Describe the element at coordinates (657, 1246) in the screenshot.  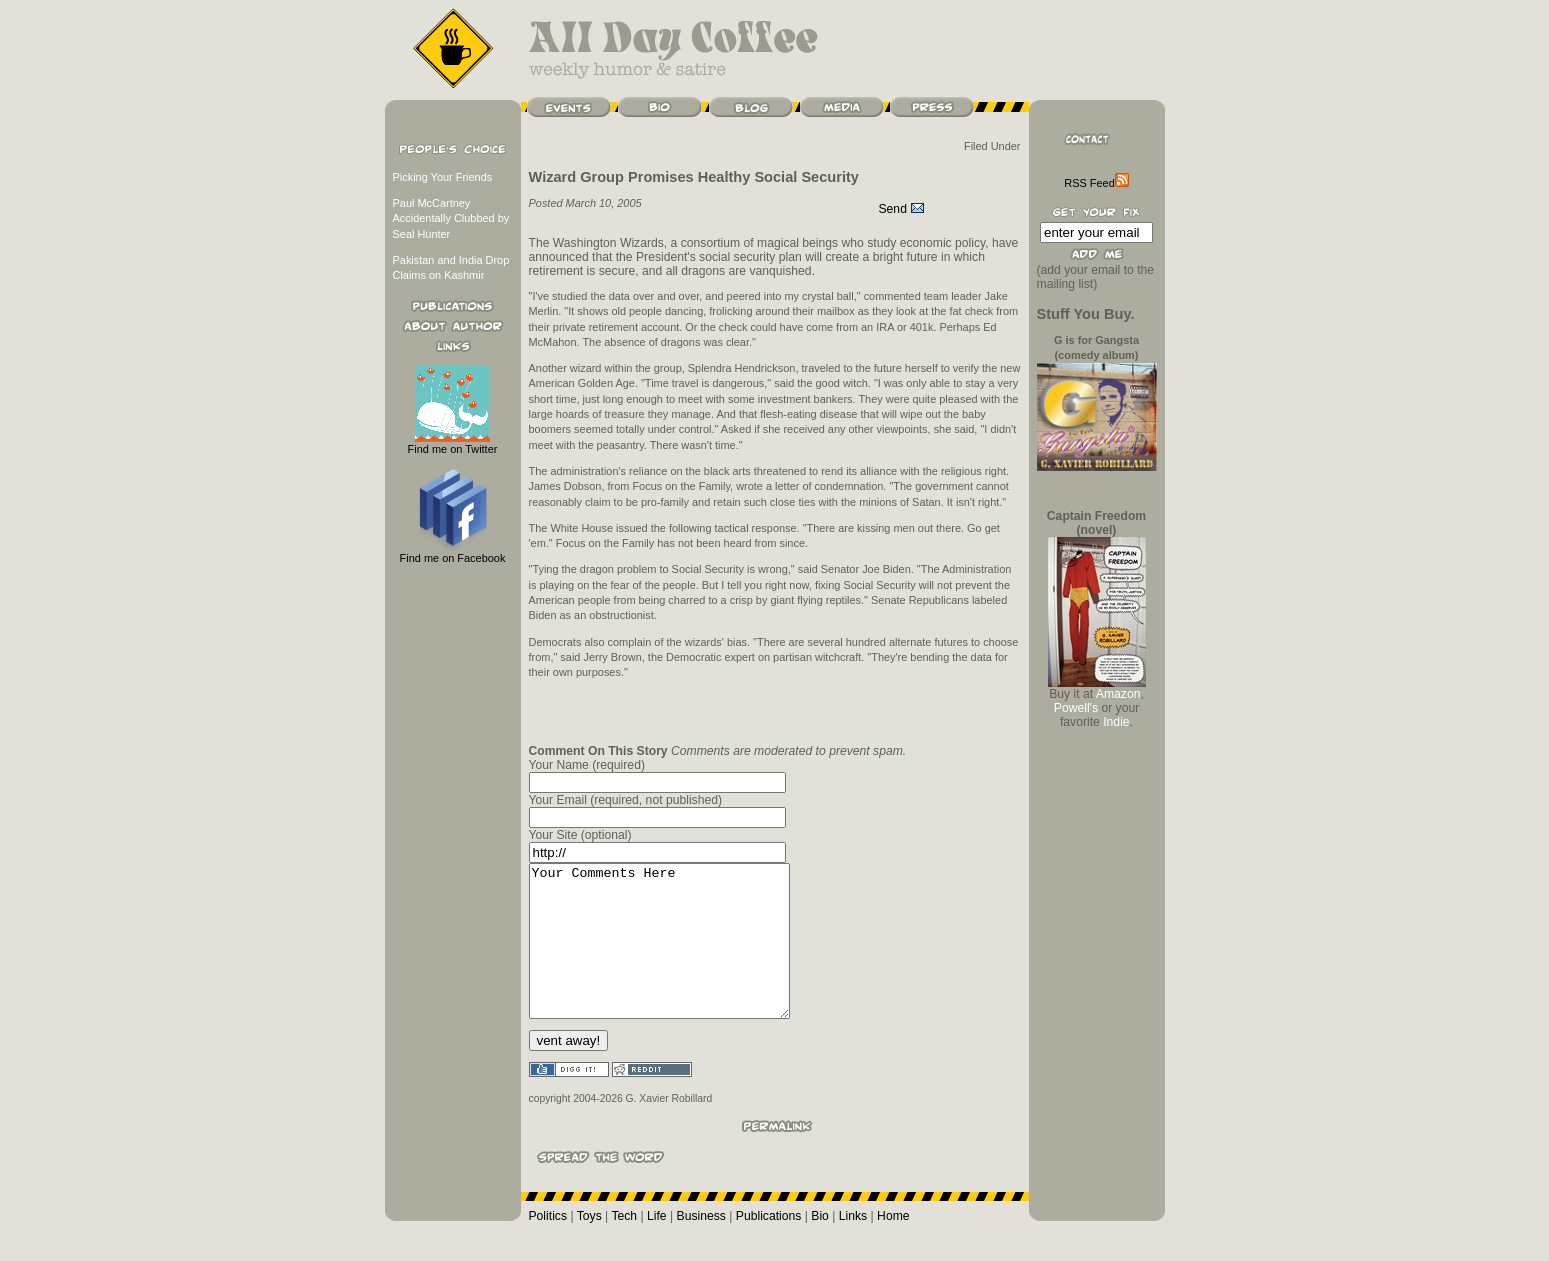
I see `Life` at that location.